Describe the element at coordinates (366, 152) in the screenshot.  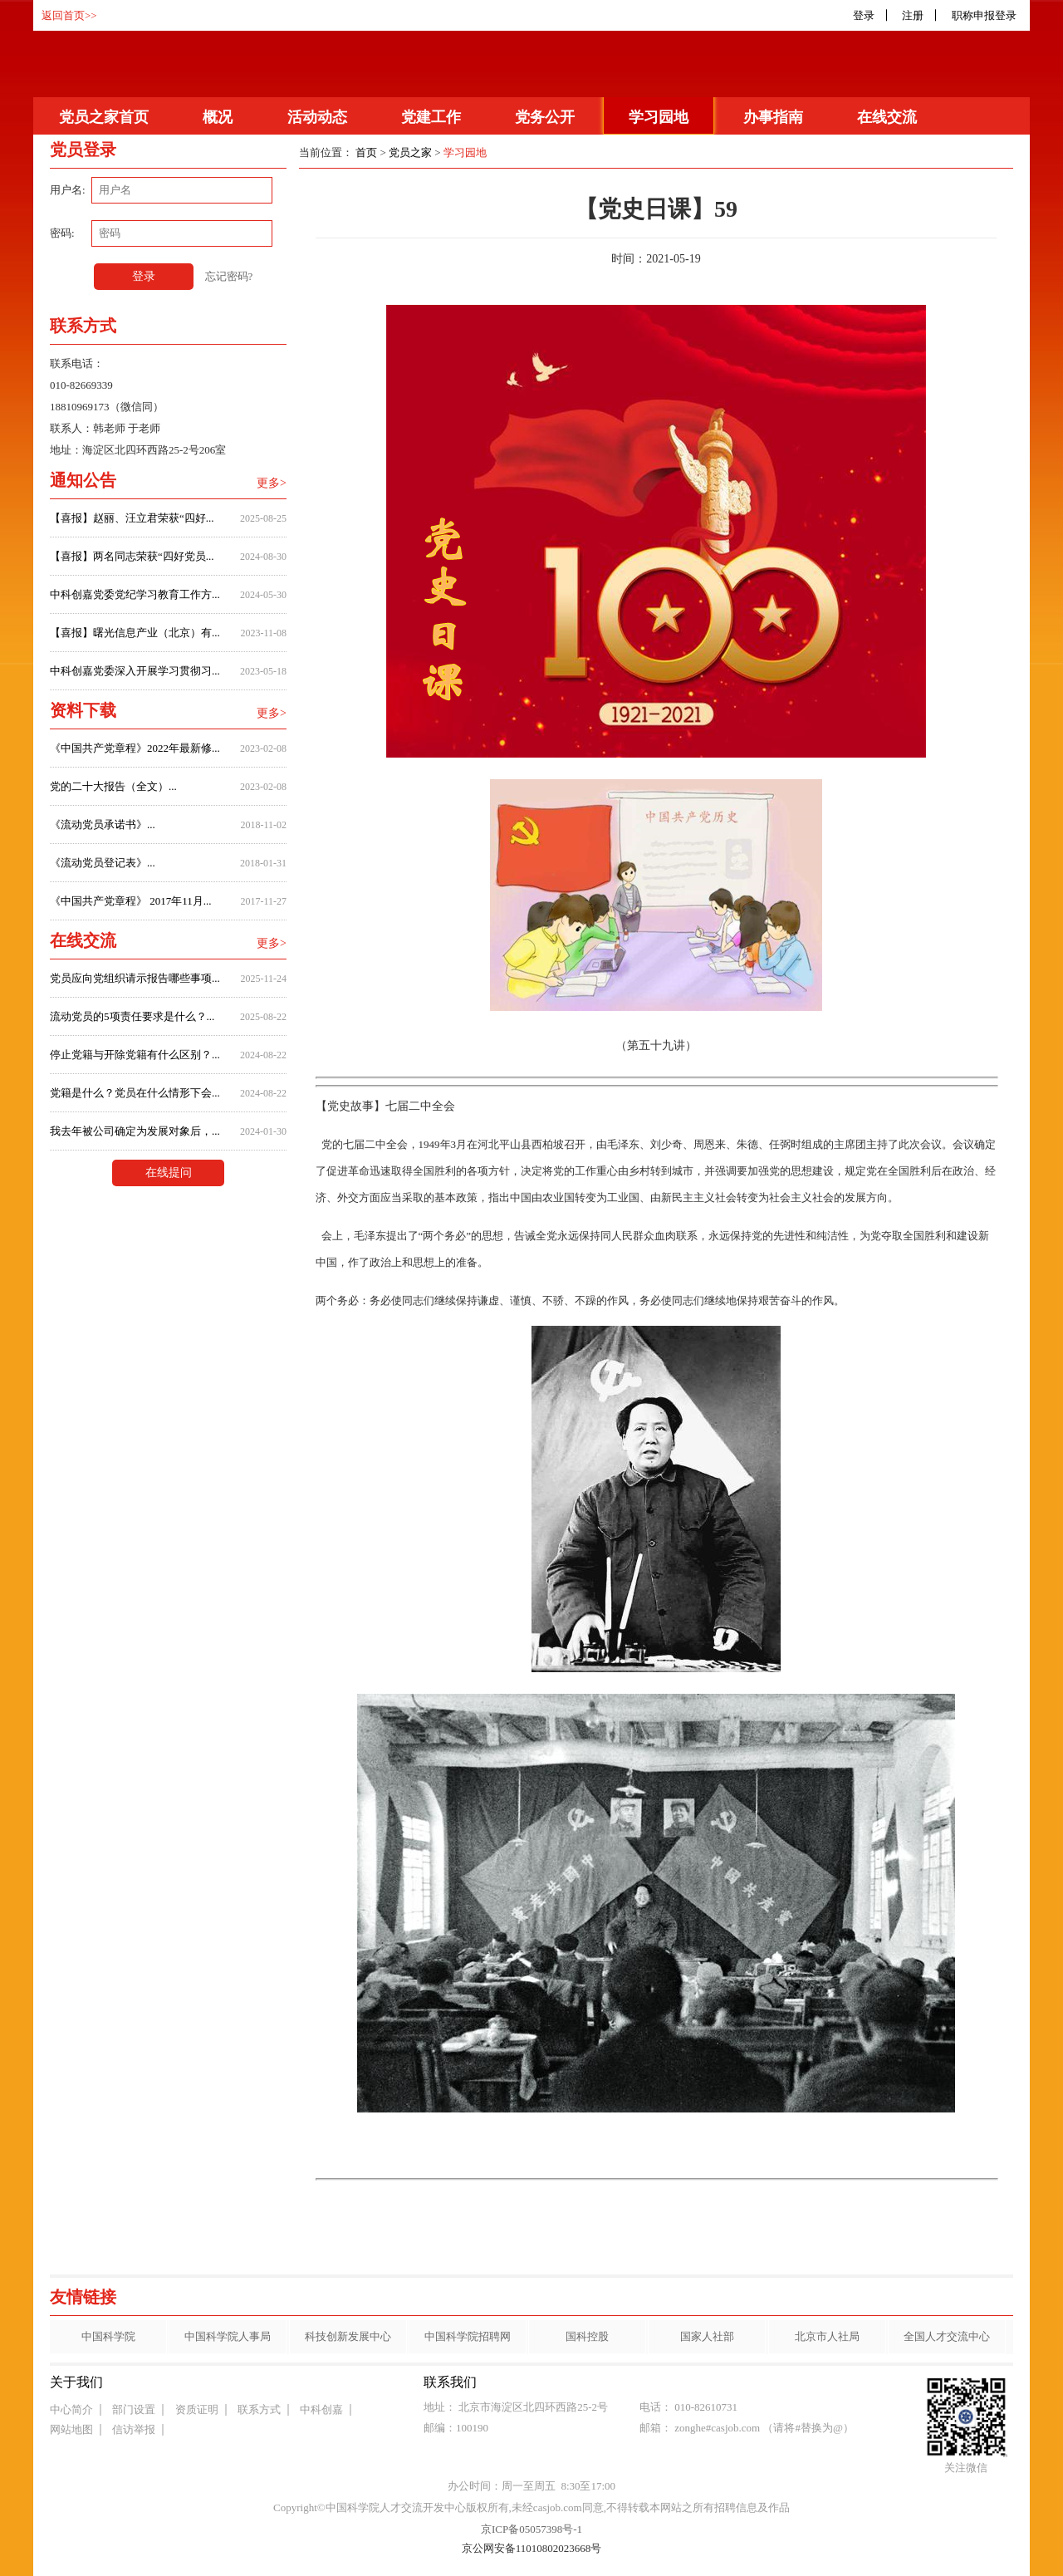
I see `首页` at that location.